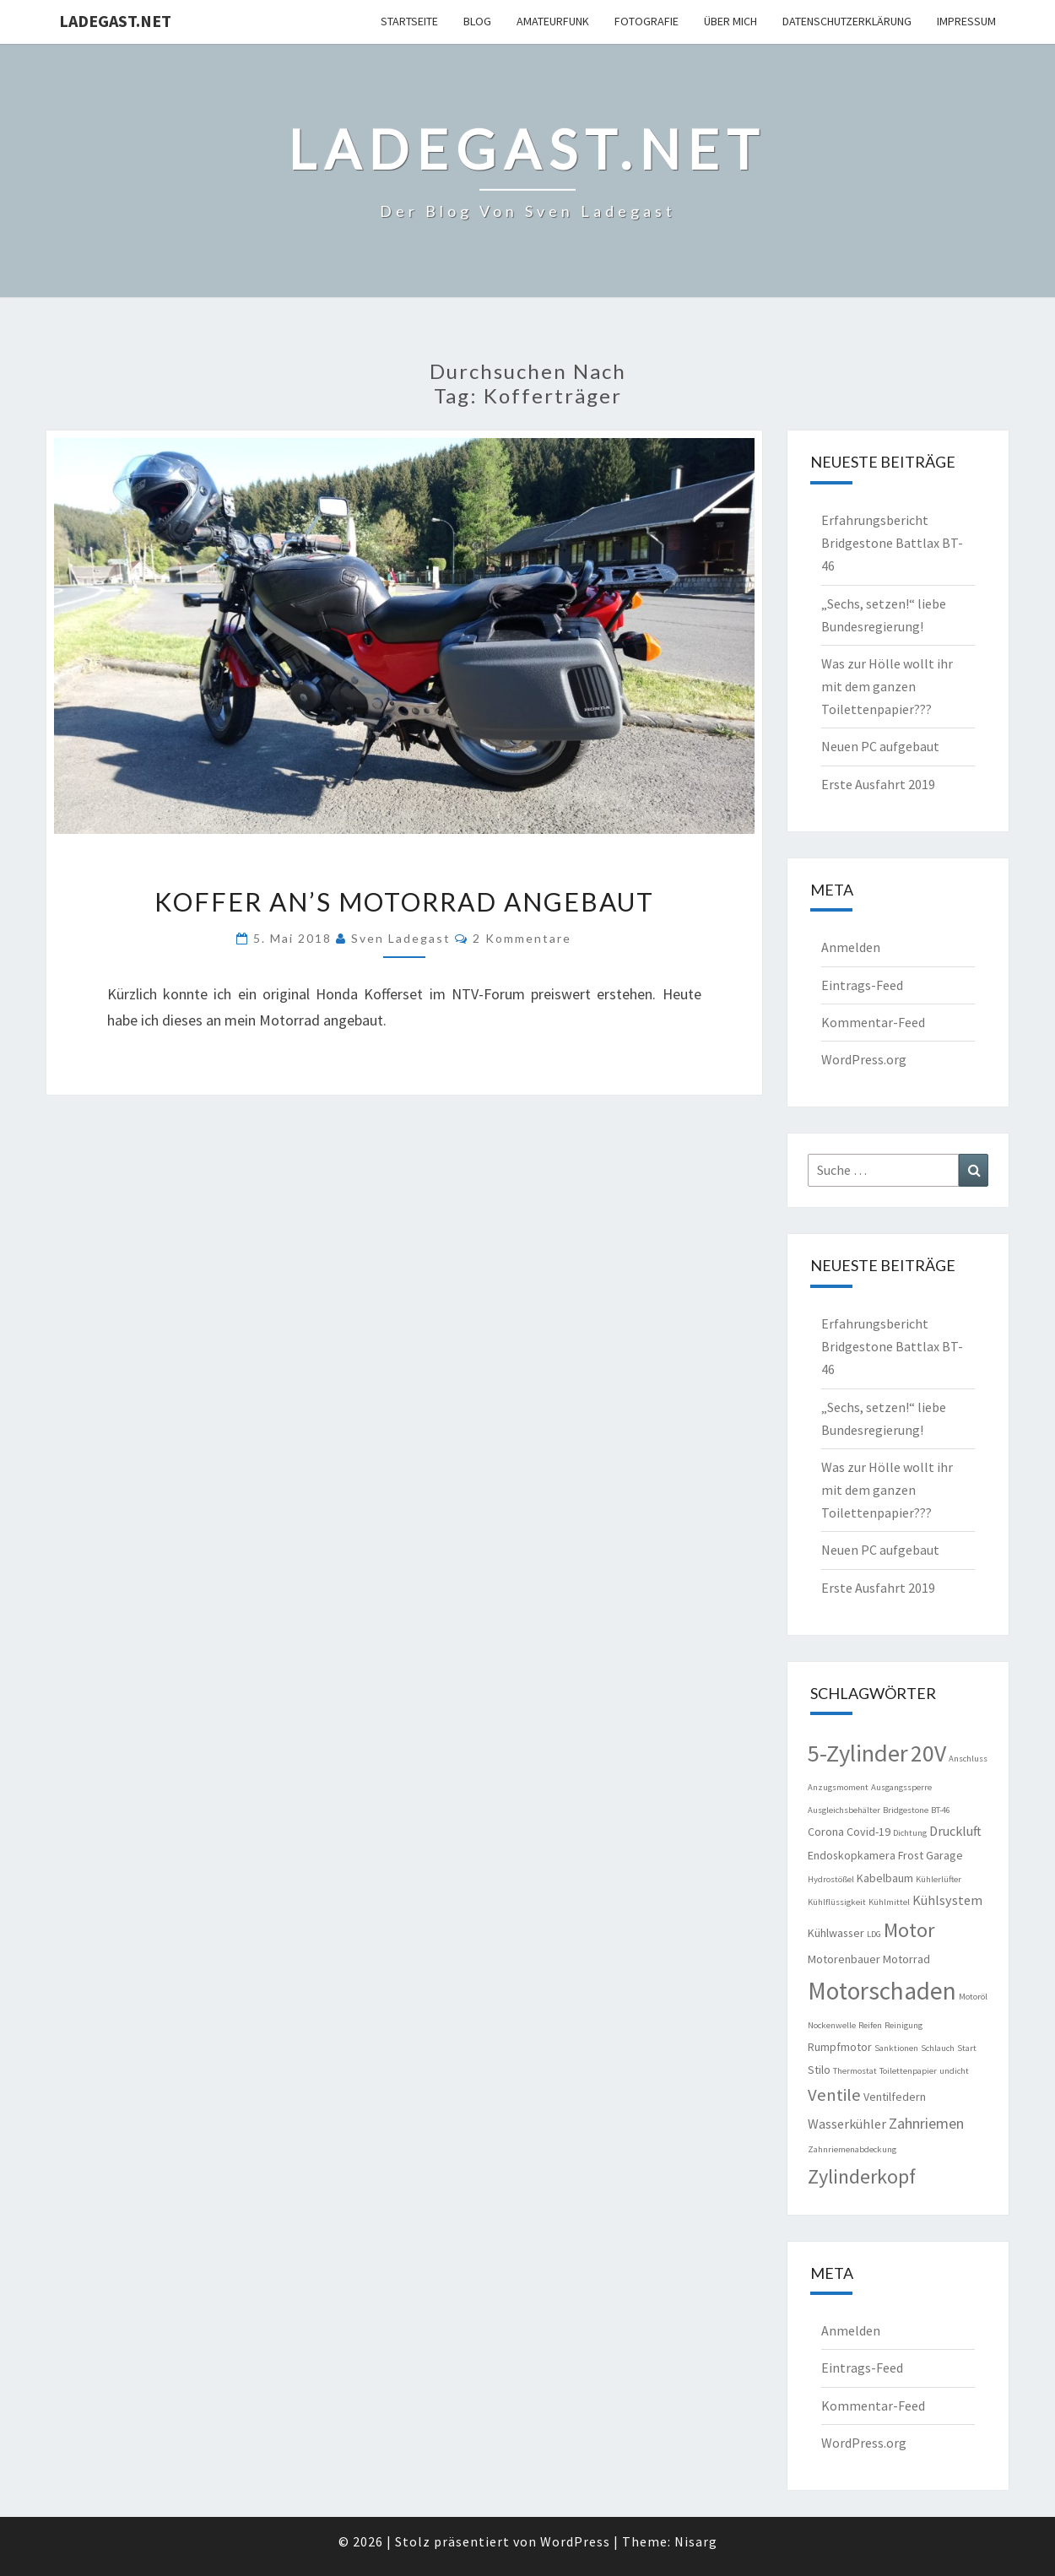  What do you see at coordinates (938, 1879) in the screenshot?
I see `Kühlerlüfter [Kühlerlüfter (1 Eintrag)]` at bounding box center [938, 1879].